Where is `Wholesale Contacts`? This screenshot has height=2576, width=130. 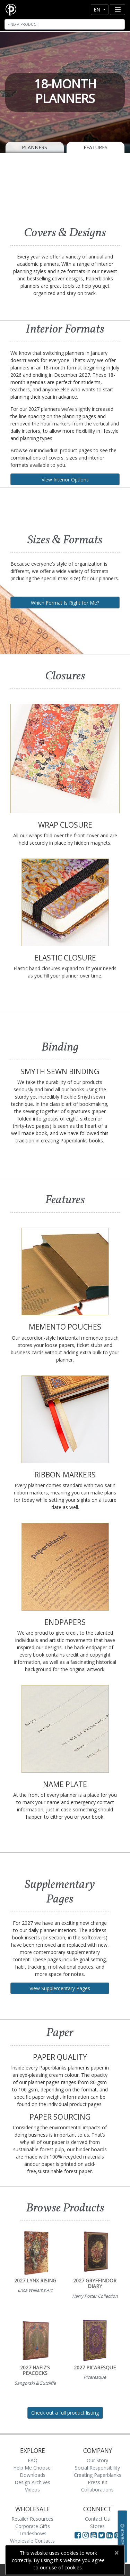
Wholesale Contacts is located at coordinates (32, 2540).